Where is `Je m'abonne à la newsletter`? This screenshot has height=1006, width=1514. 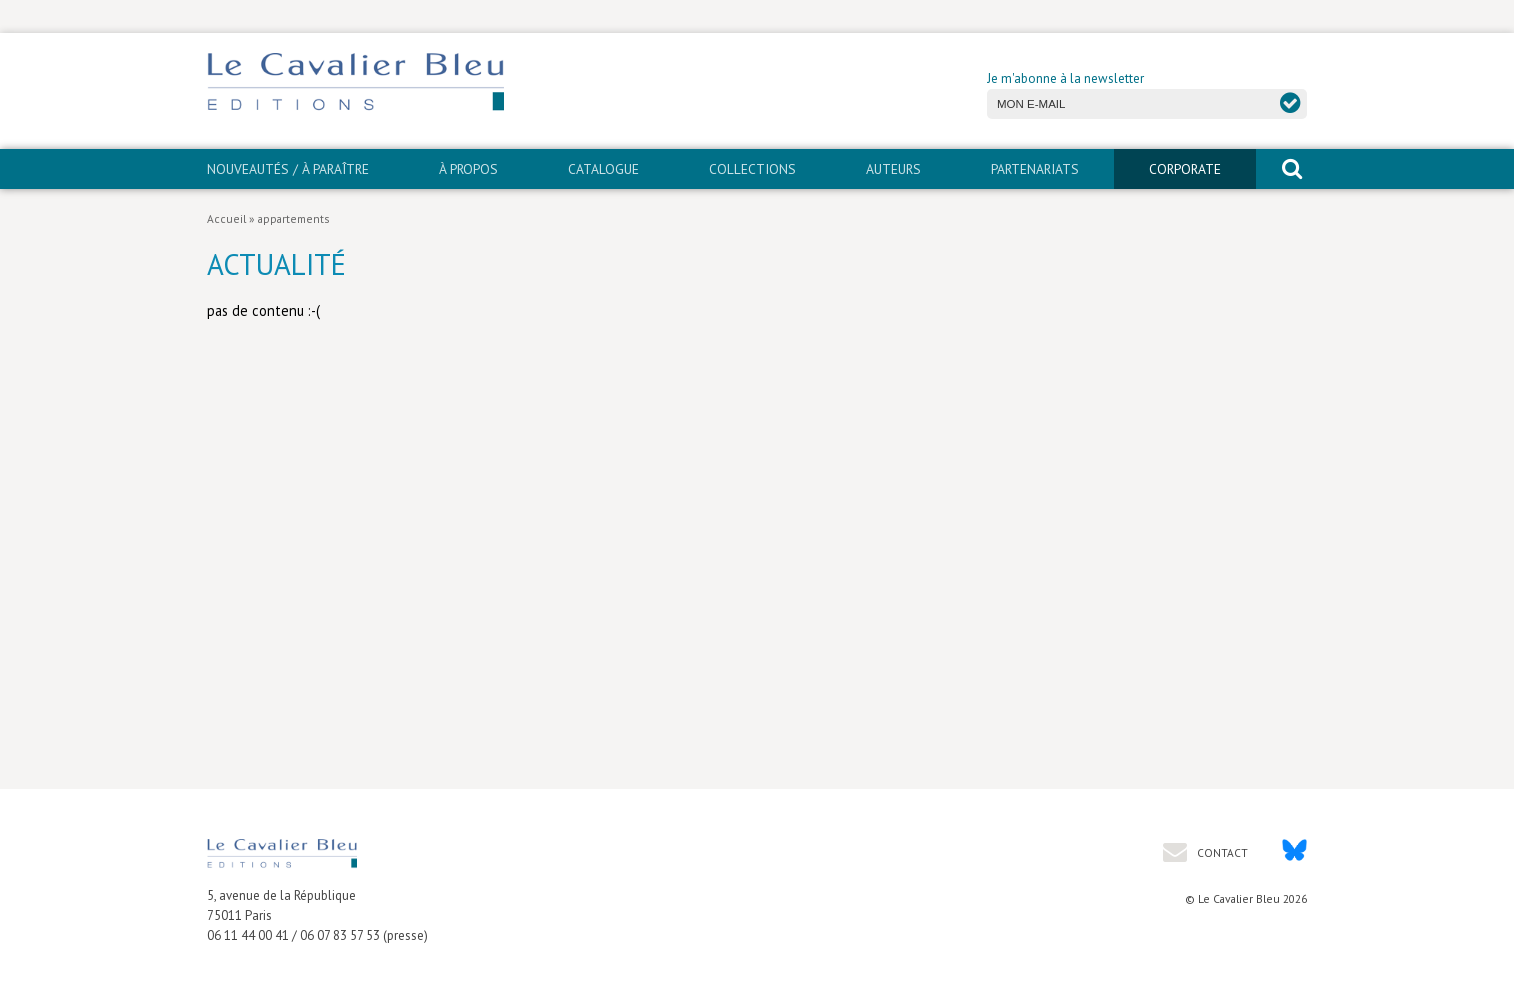 Je m'abonne à la newsletter is located at coordinates (1065, 78).